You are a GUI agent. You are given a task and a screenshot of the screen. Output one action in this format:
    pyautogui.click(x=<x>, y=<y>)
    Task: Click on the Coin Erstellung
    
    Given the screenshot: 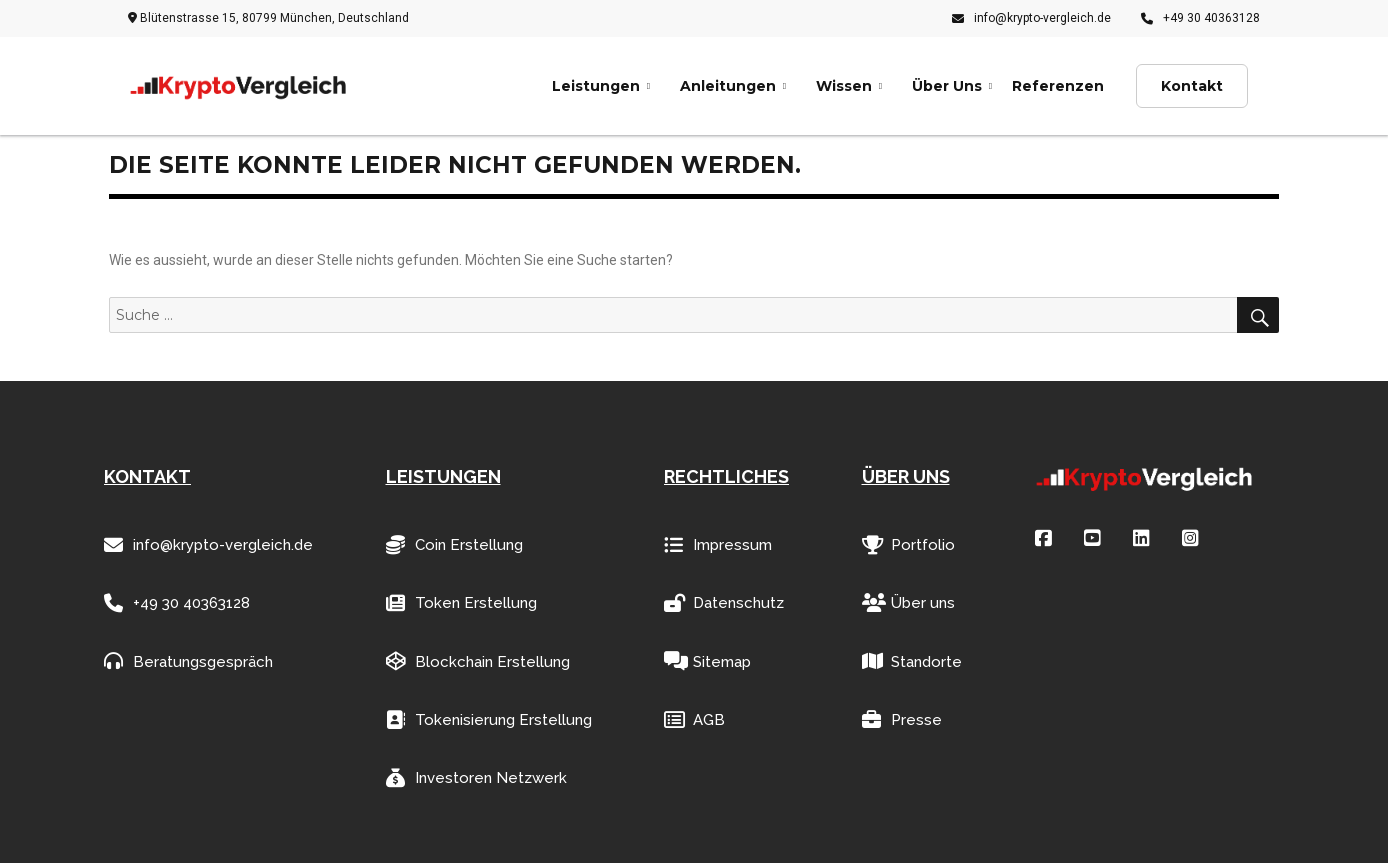 What is the action you would take?
    pyautogui.click(x=454, y=545)
    